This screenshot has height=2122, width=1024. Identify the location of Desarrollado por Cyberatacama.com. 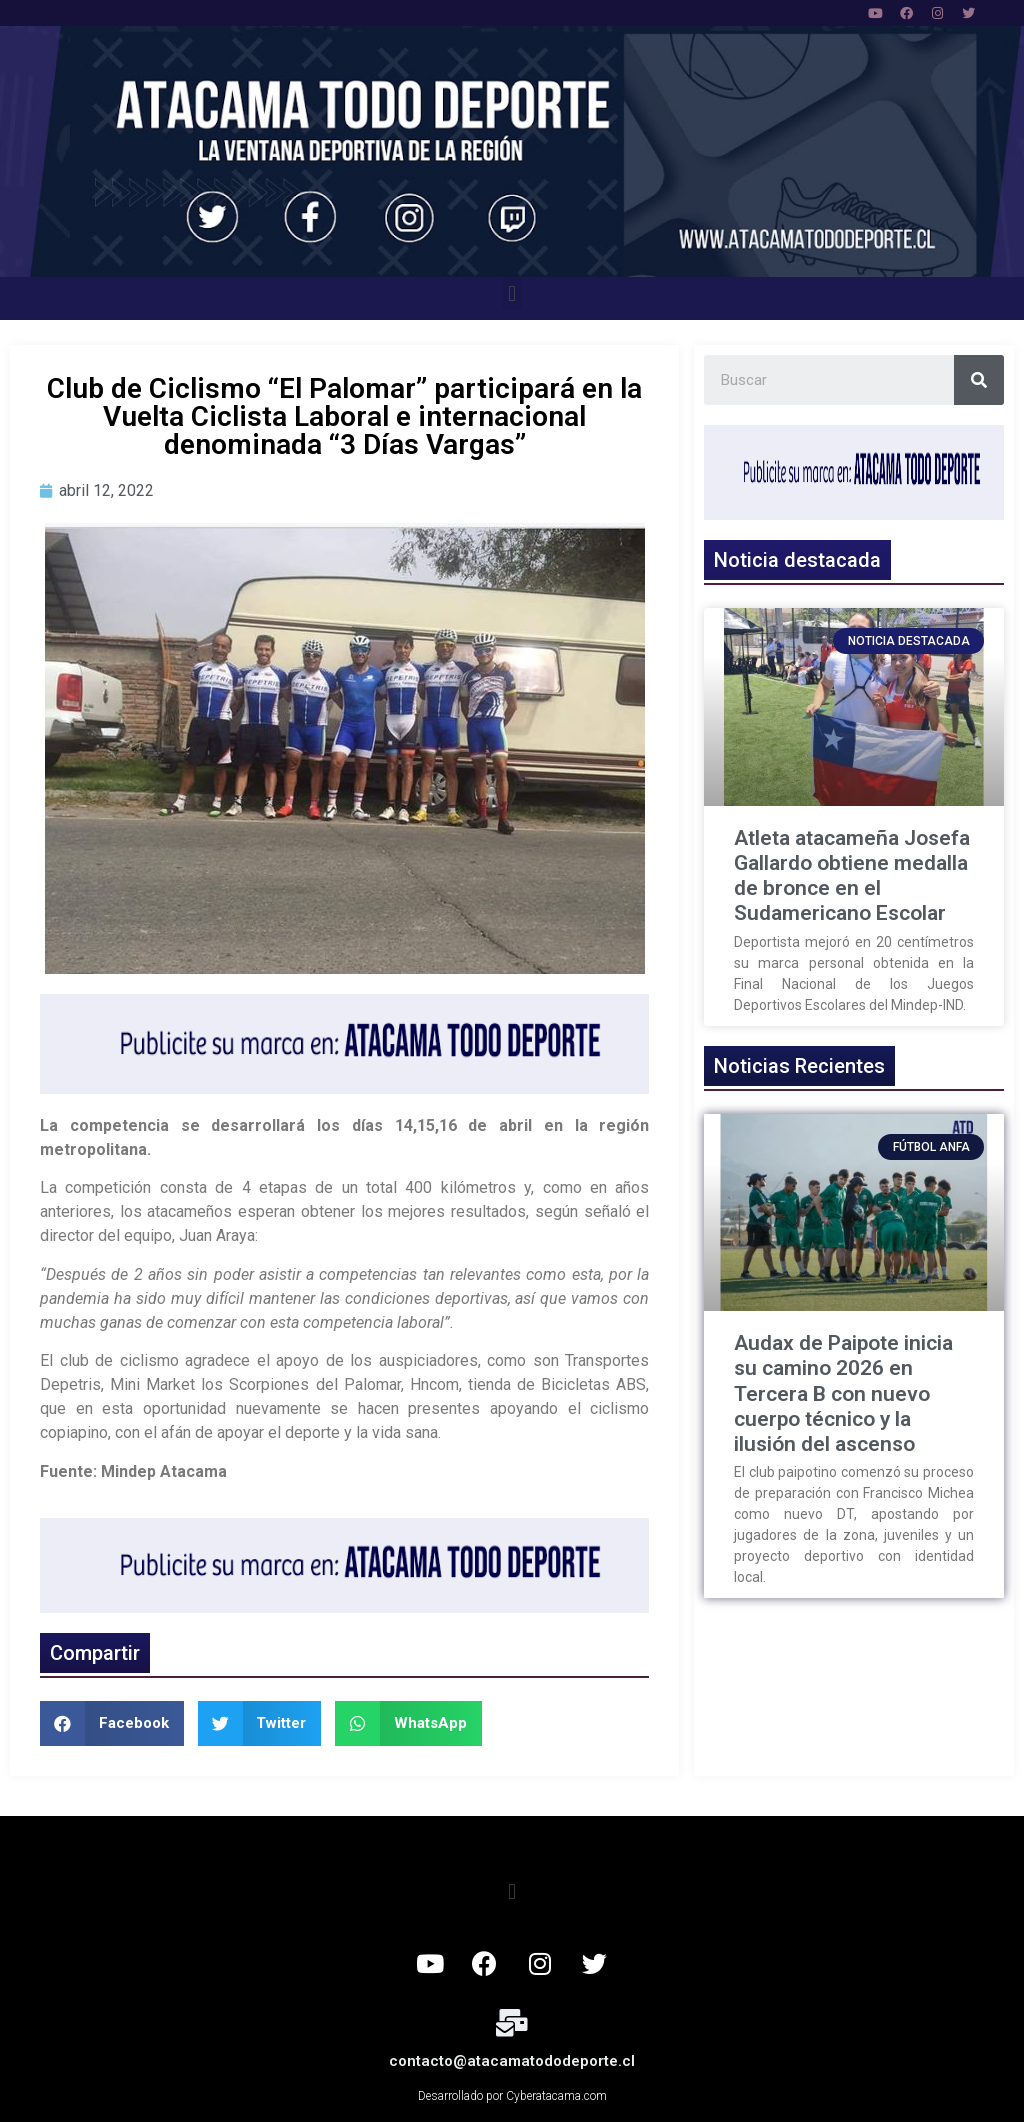
(512, 2096).